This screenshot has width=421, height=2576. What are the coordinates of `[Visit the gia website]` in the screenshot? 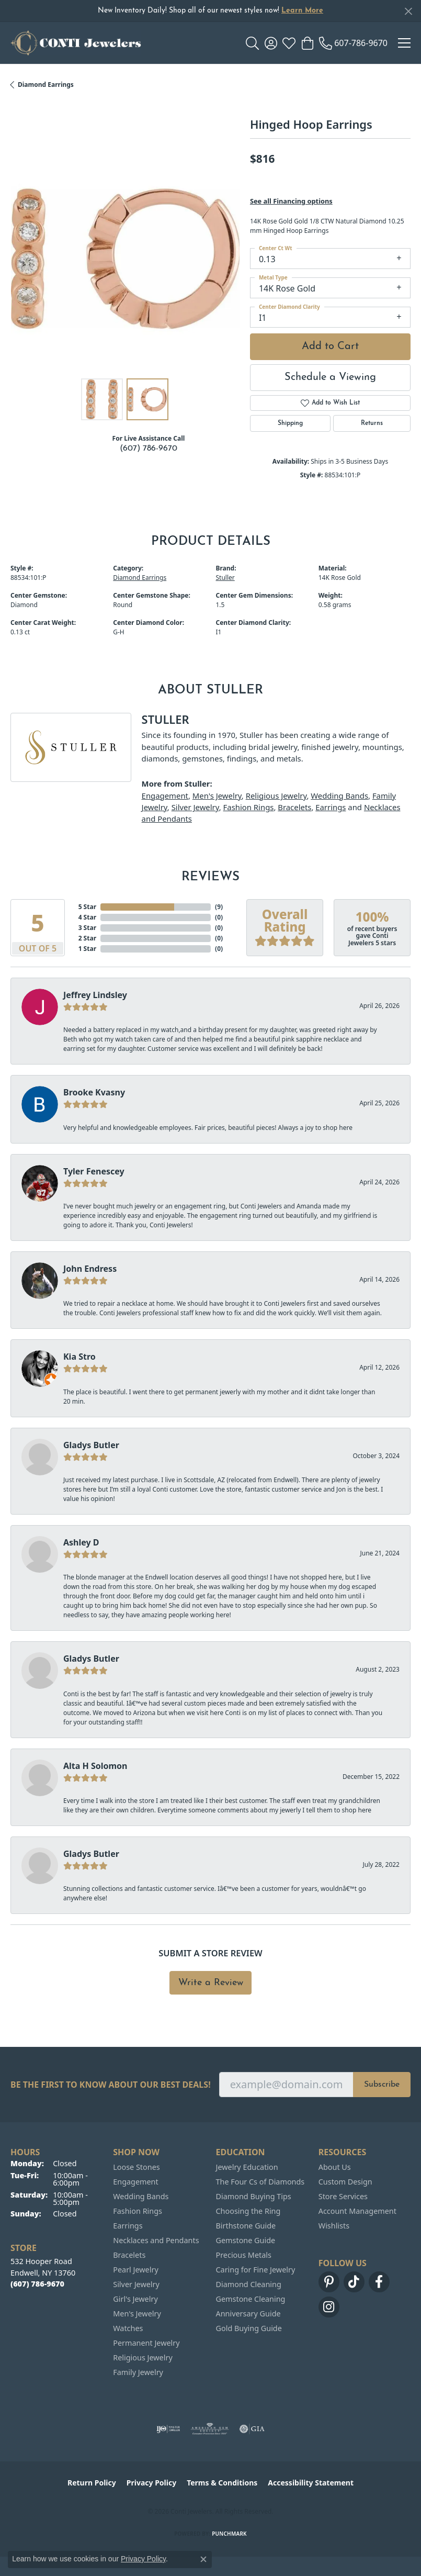 It's located at (252, 2429).